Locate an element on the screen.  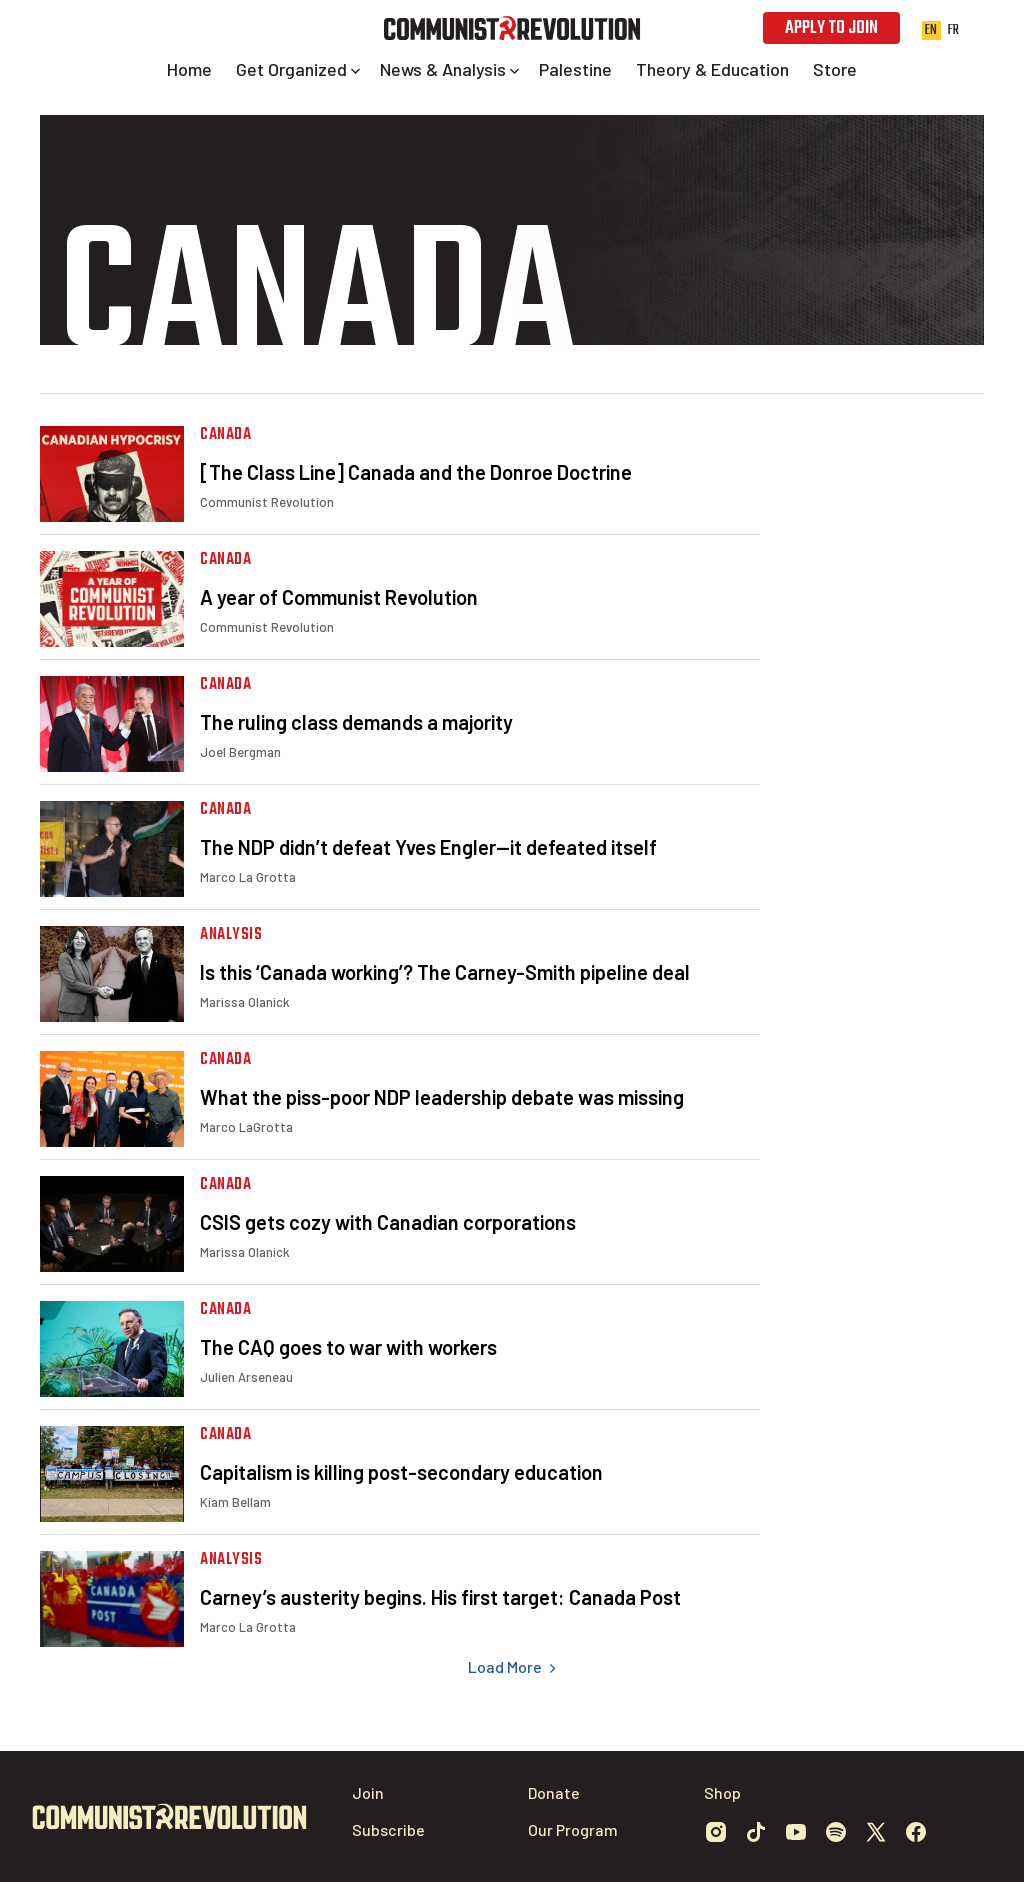
Donate is located at coordinates (554, 1792).